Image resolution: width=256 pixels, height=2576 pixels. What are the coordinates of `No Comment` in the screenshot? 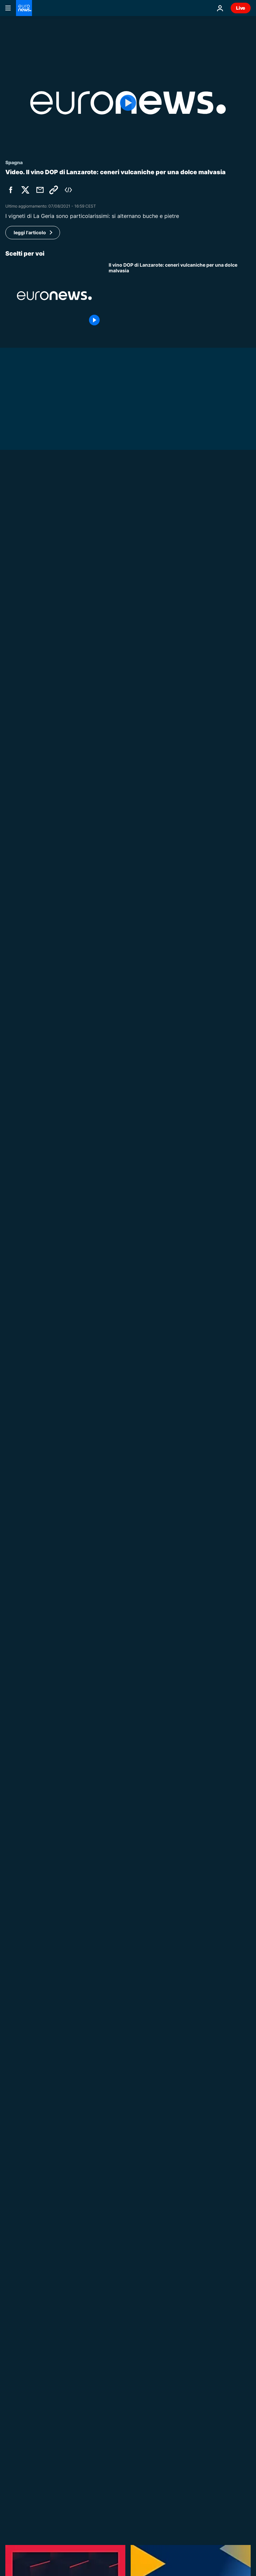 It's located at (20, 1123).